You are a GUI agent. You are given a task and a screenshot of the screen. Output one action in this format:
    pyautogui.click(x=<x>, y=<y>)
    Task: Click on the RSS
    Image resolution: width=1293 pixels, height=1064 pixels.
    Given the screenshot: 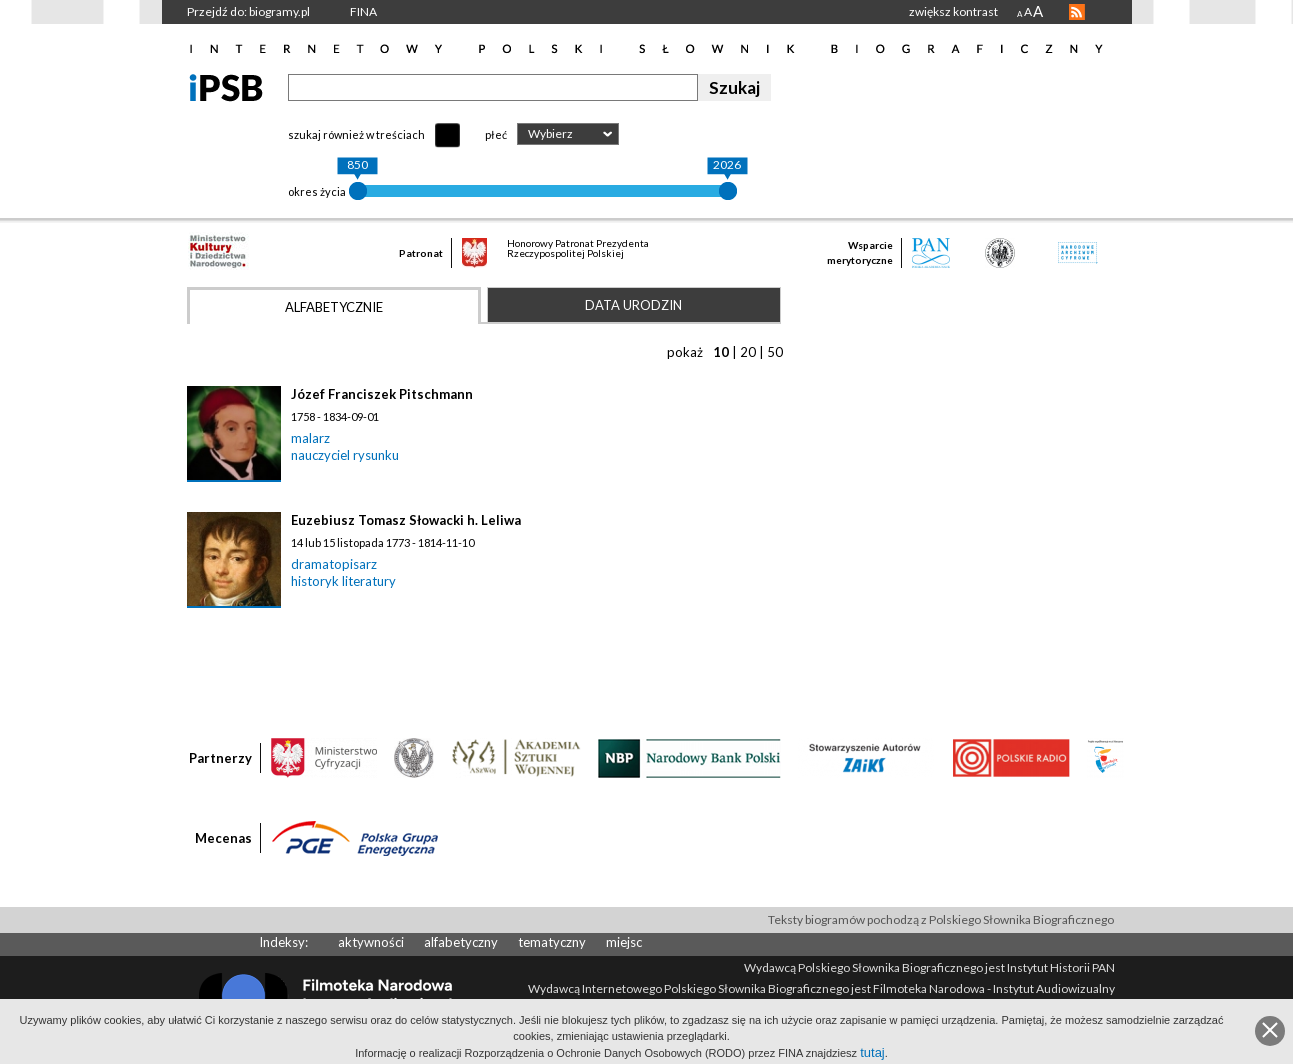 What is the action you would take?
    pyautogui.click(x=1077, y=12)
    